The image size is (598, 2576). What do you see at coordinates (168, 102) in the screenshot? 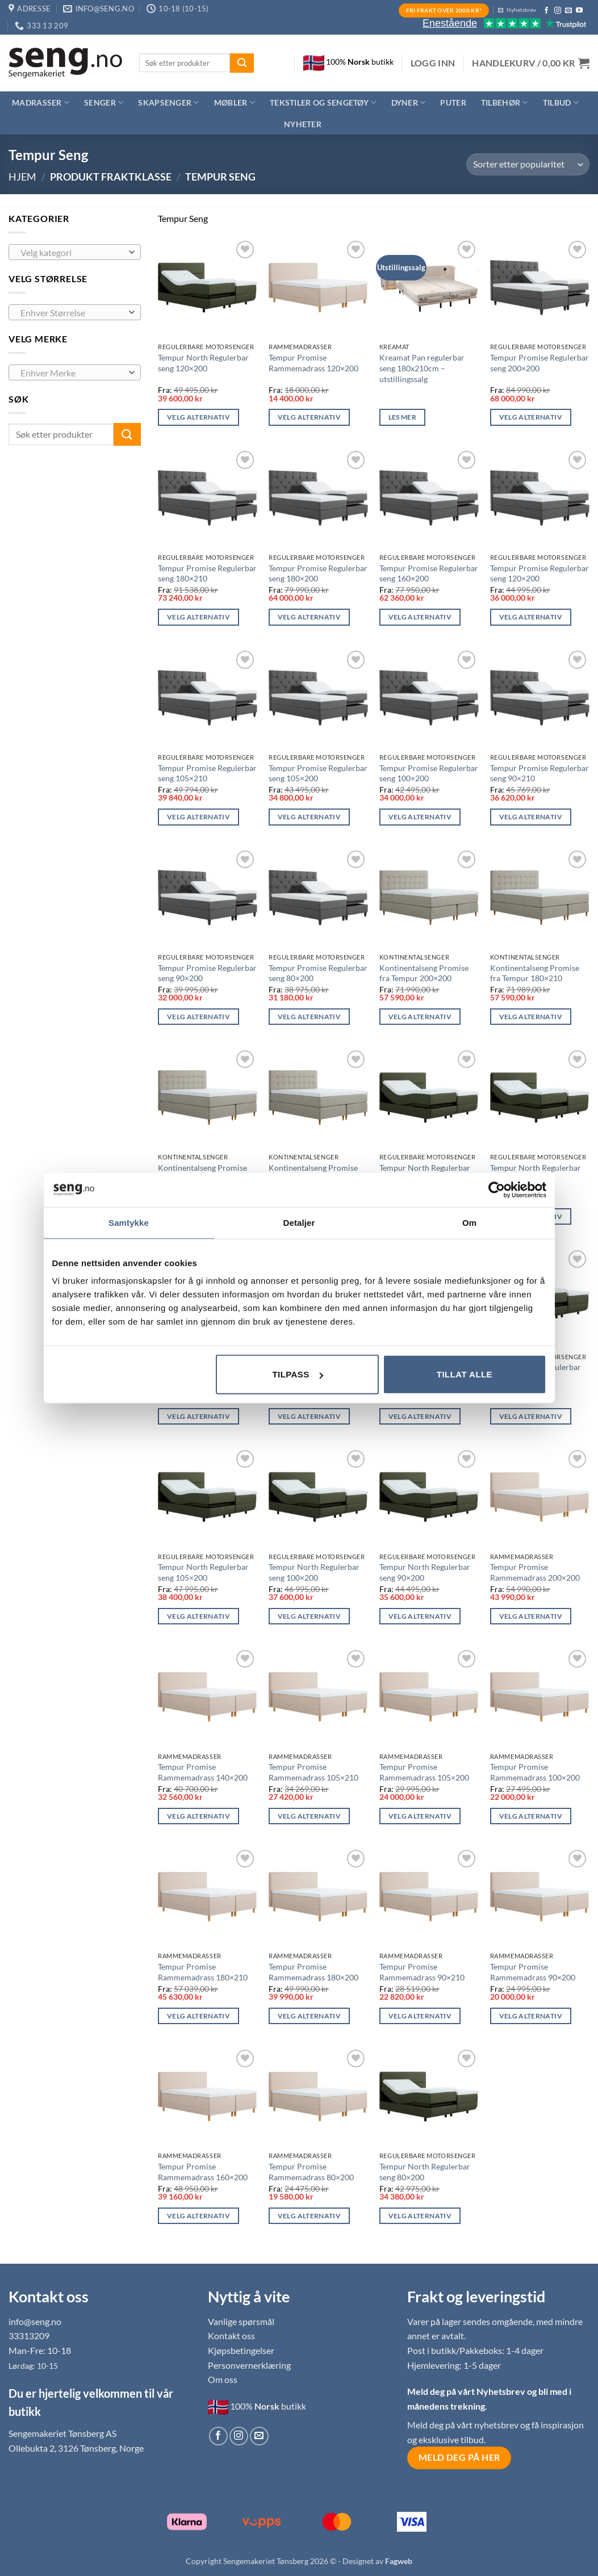
I see `Skapsenger` at bounding box center [168, 102].